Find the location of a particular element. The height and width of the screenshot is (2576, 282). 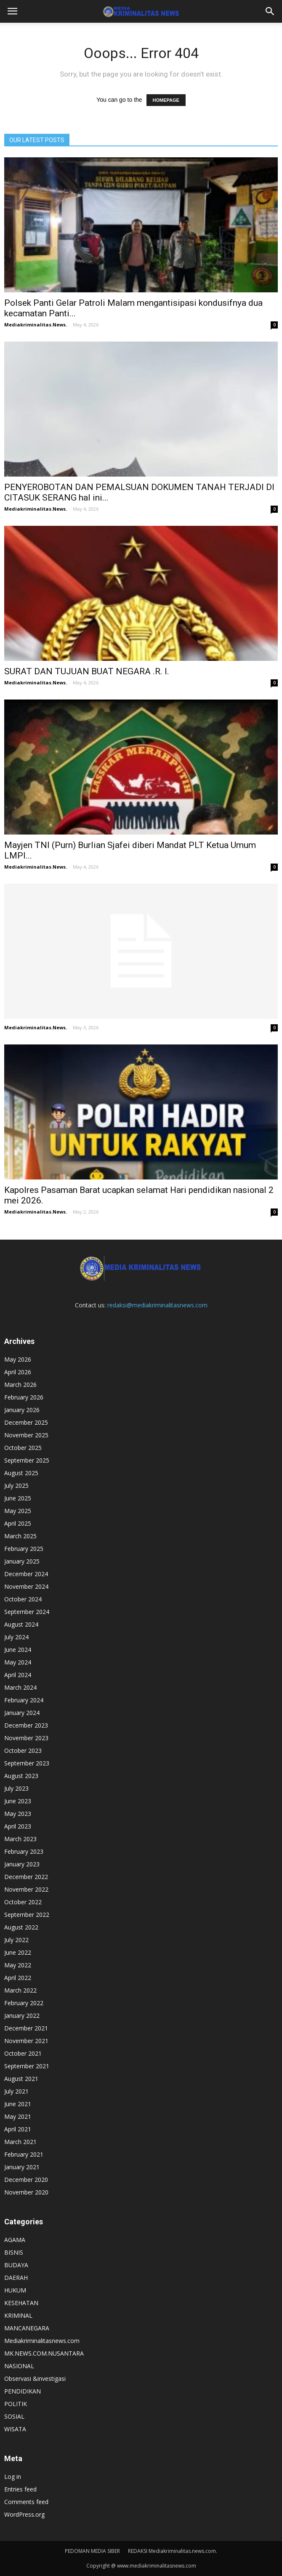

June 2021 is located at coordinates (17, 2104).